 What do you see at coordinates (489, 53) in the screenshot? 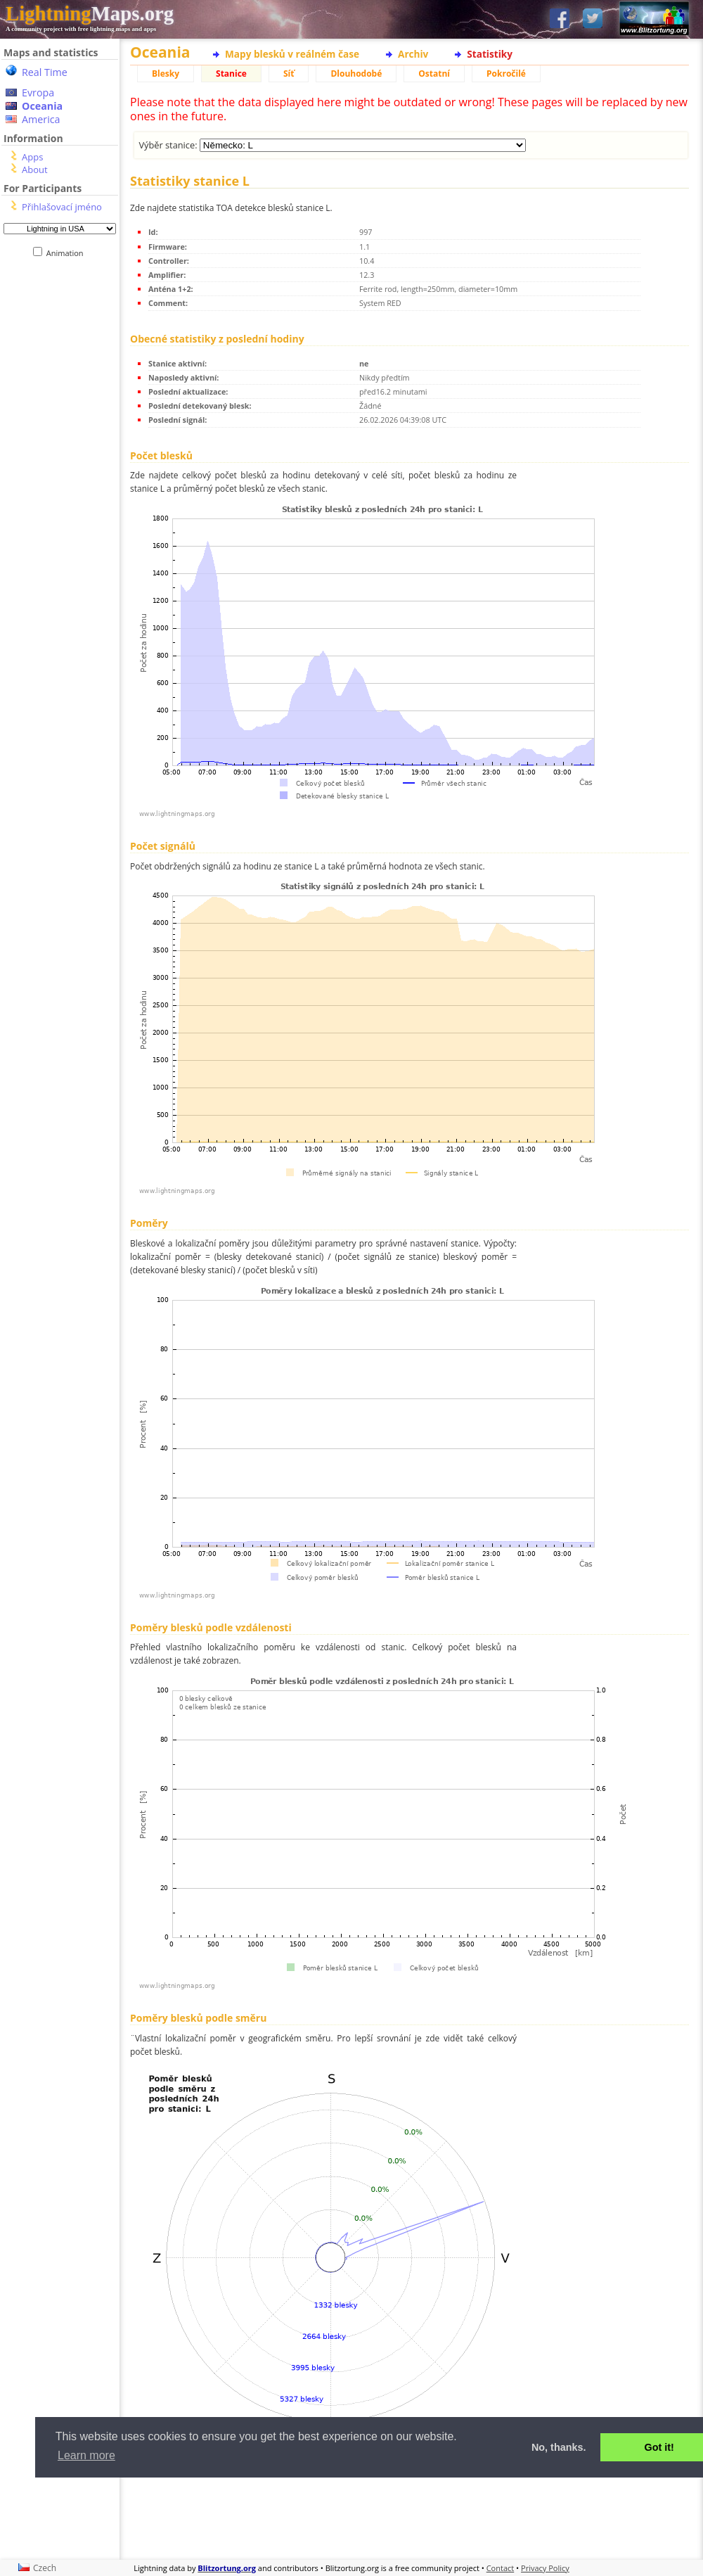
I see `Statistiky` at bounding box center [489, 53].